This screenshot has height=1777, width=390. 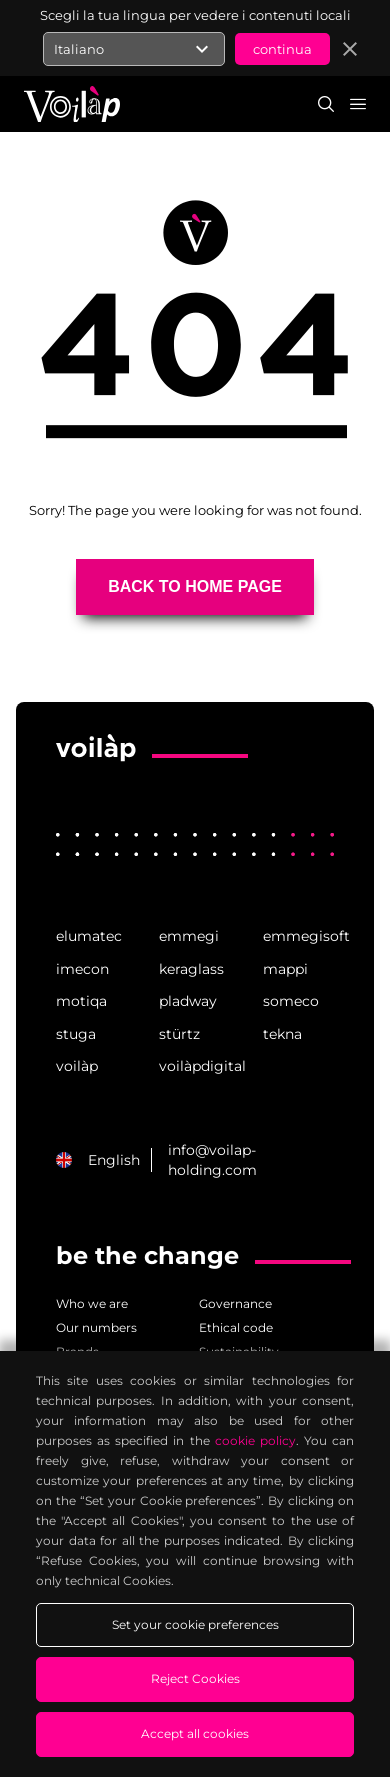 I want to click on imecon, so click(x=82, y=969).